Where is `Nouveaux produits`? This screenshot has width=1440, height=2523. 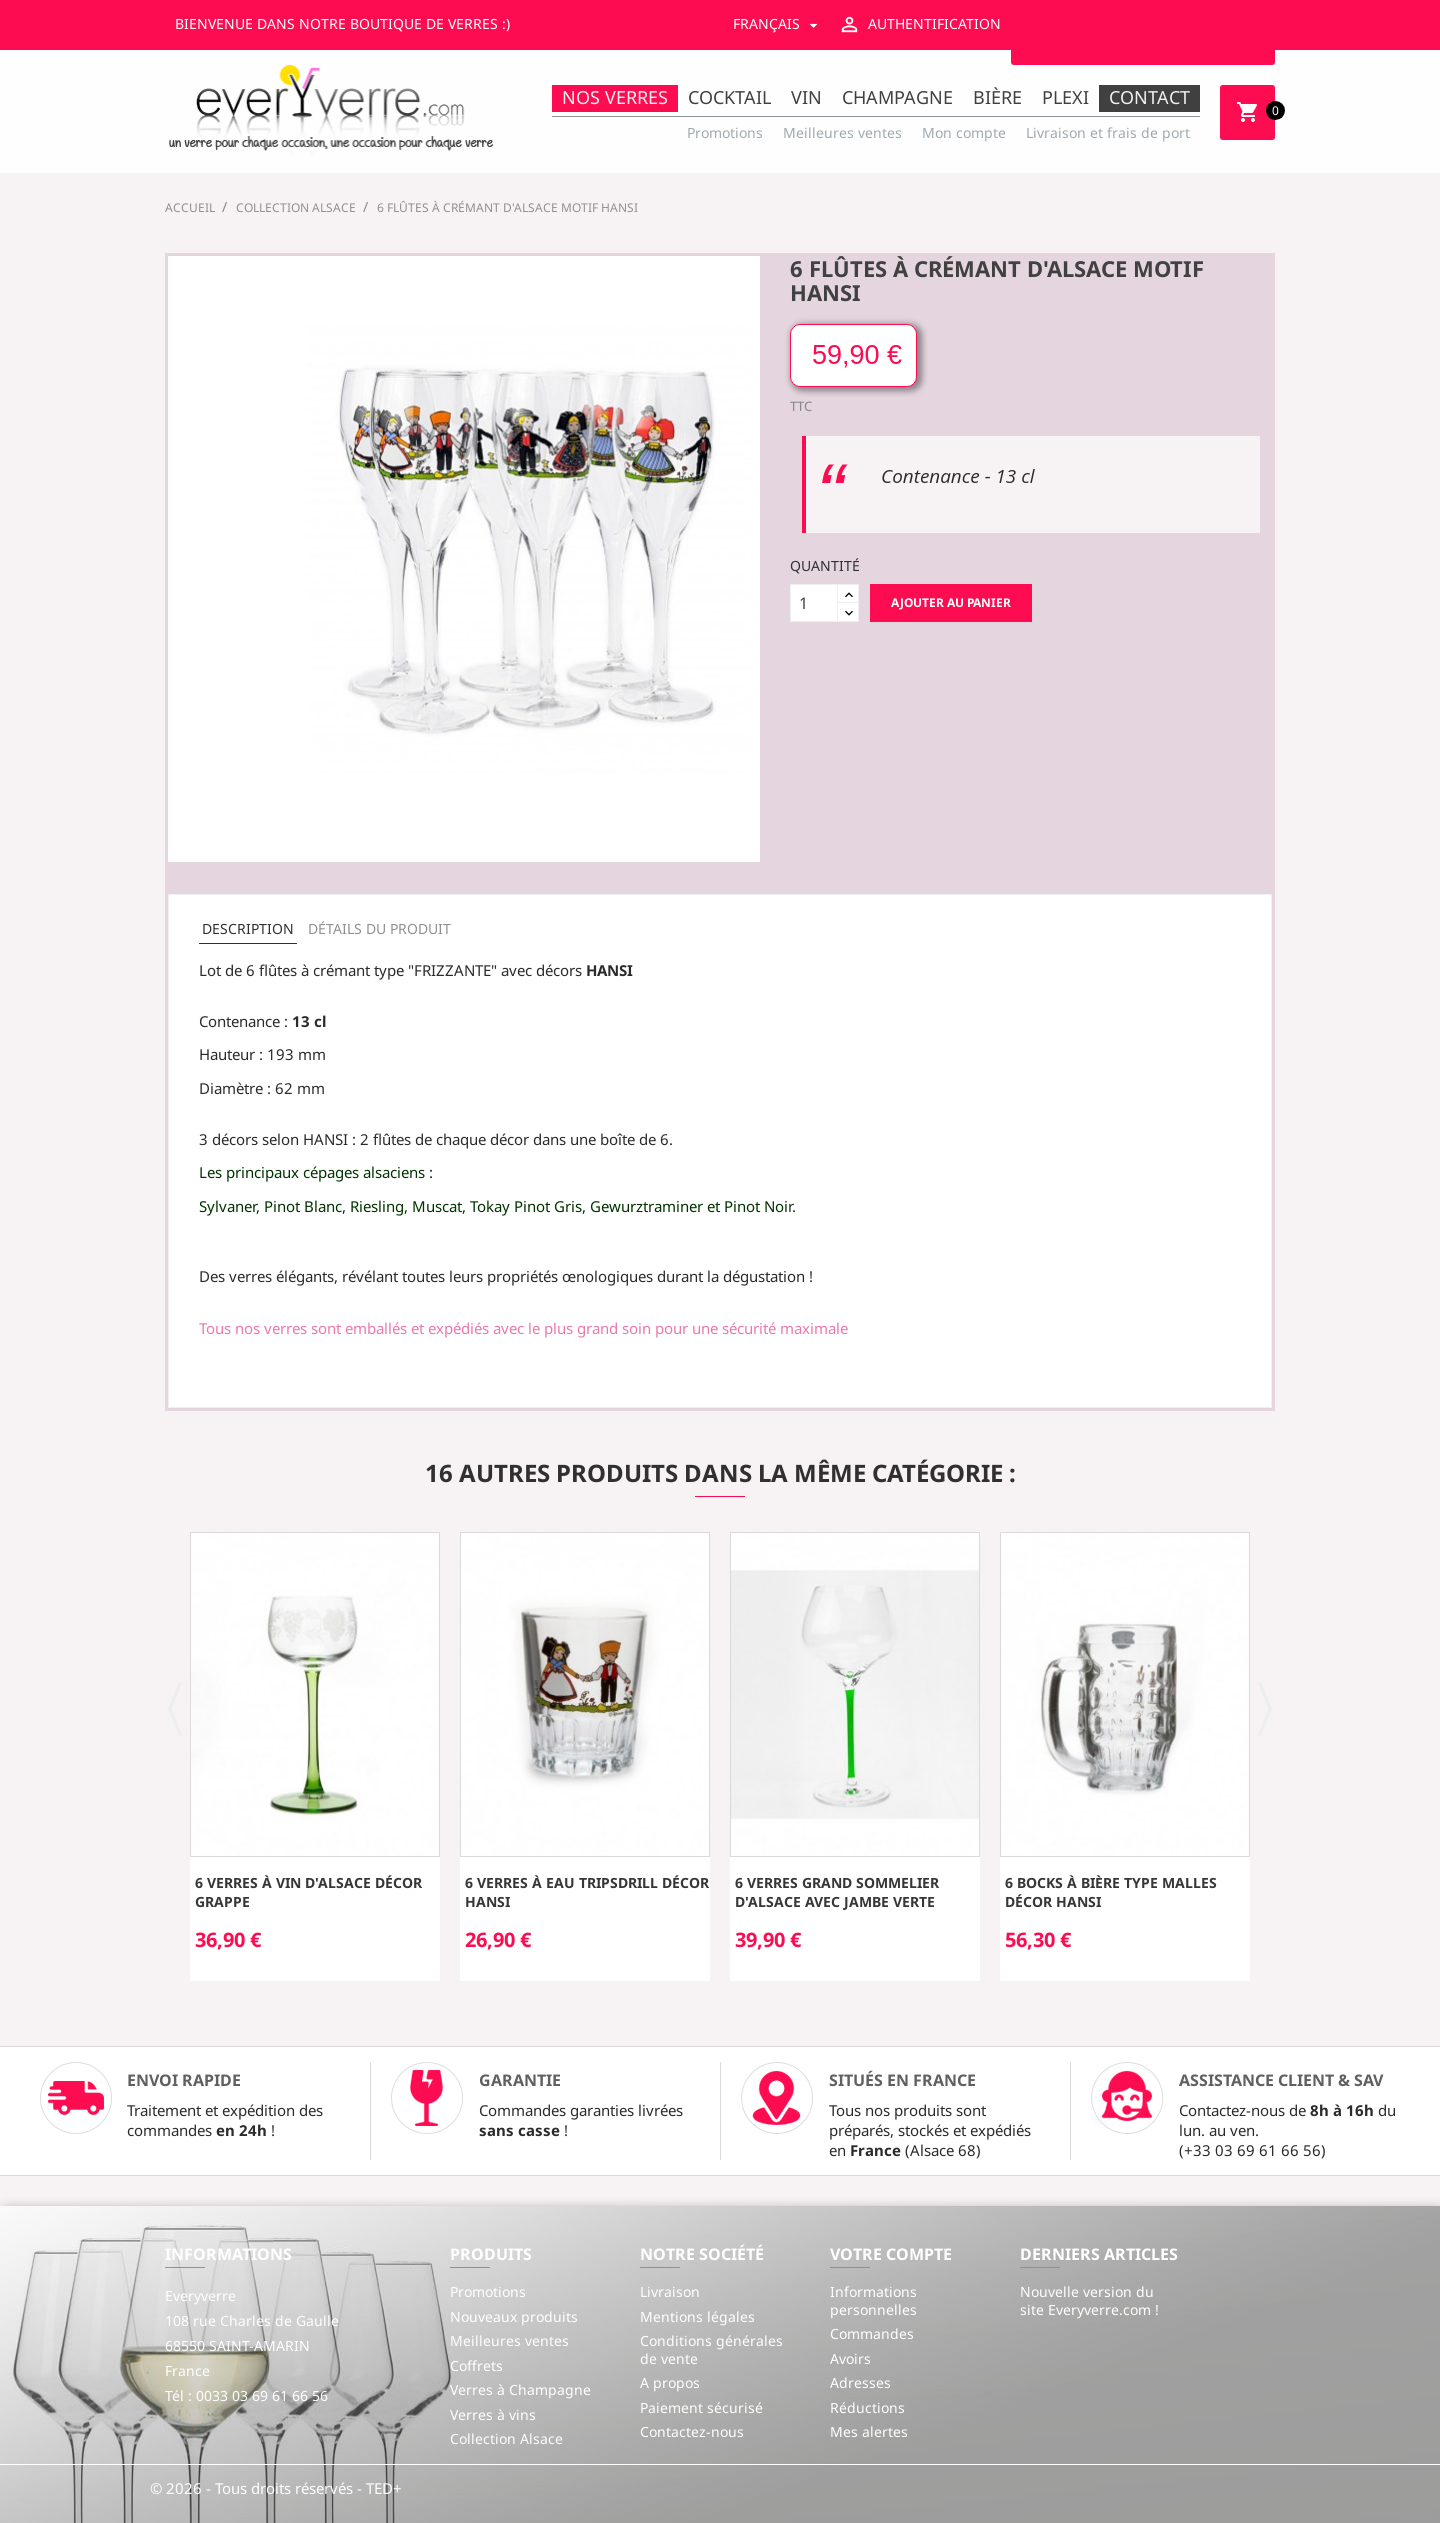 Nouveaux produits is located at coordinates (514, 2316).